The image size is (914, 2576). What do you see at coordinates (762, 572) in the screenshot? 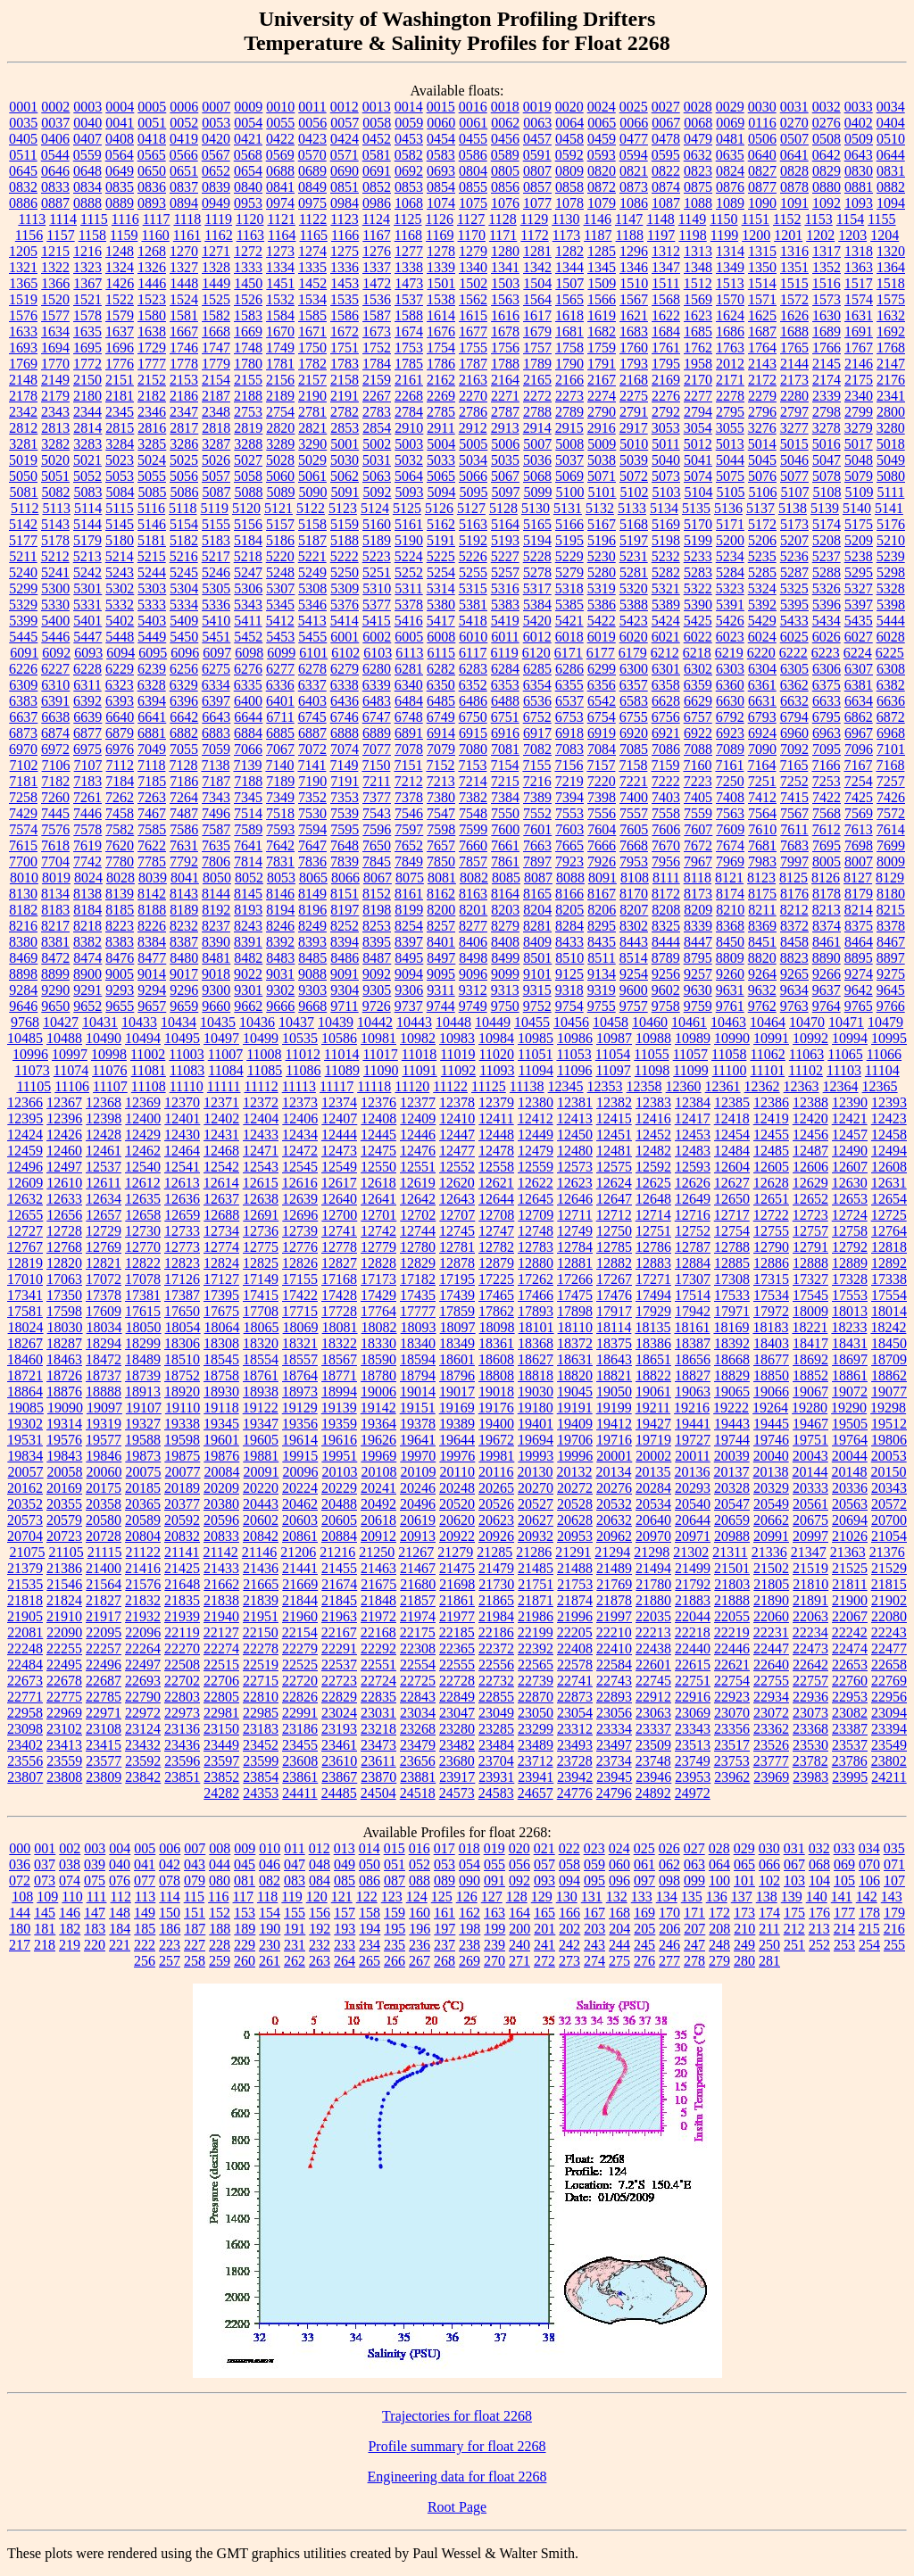
I see `5285` at bounding box center [762, 572].